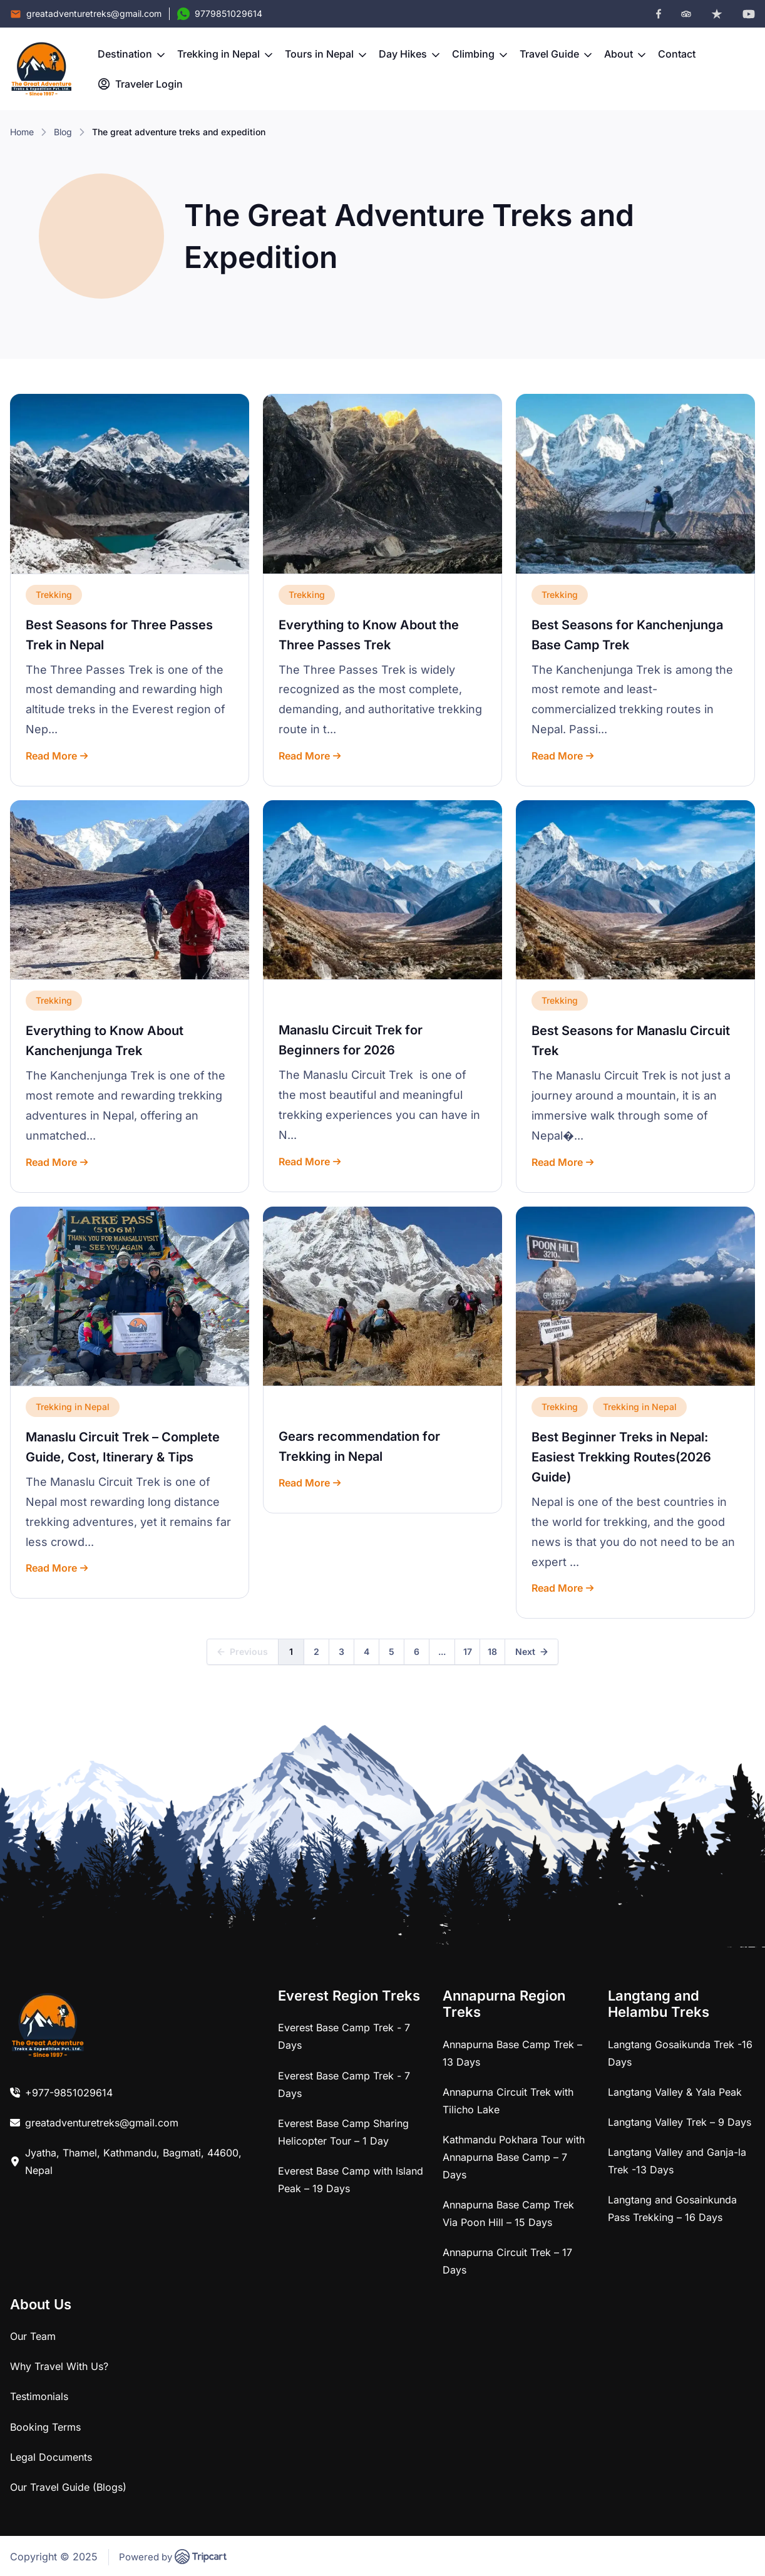 Image resolution: width=765 pixels, height=2576 pixels. I want to click on 5 [link], so click(391, 1651).